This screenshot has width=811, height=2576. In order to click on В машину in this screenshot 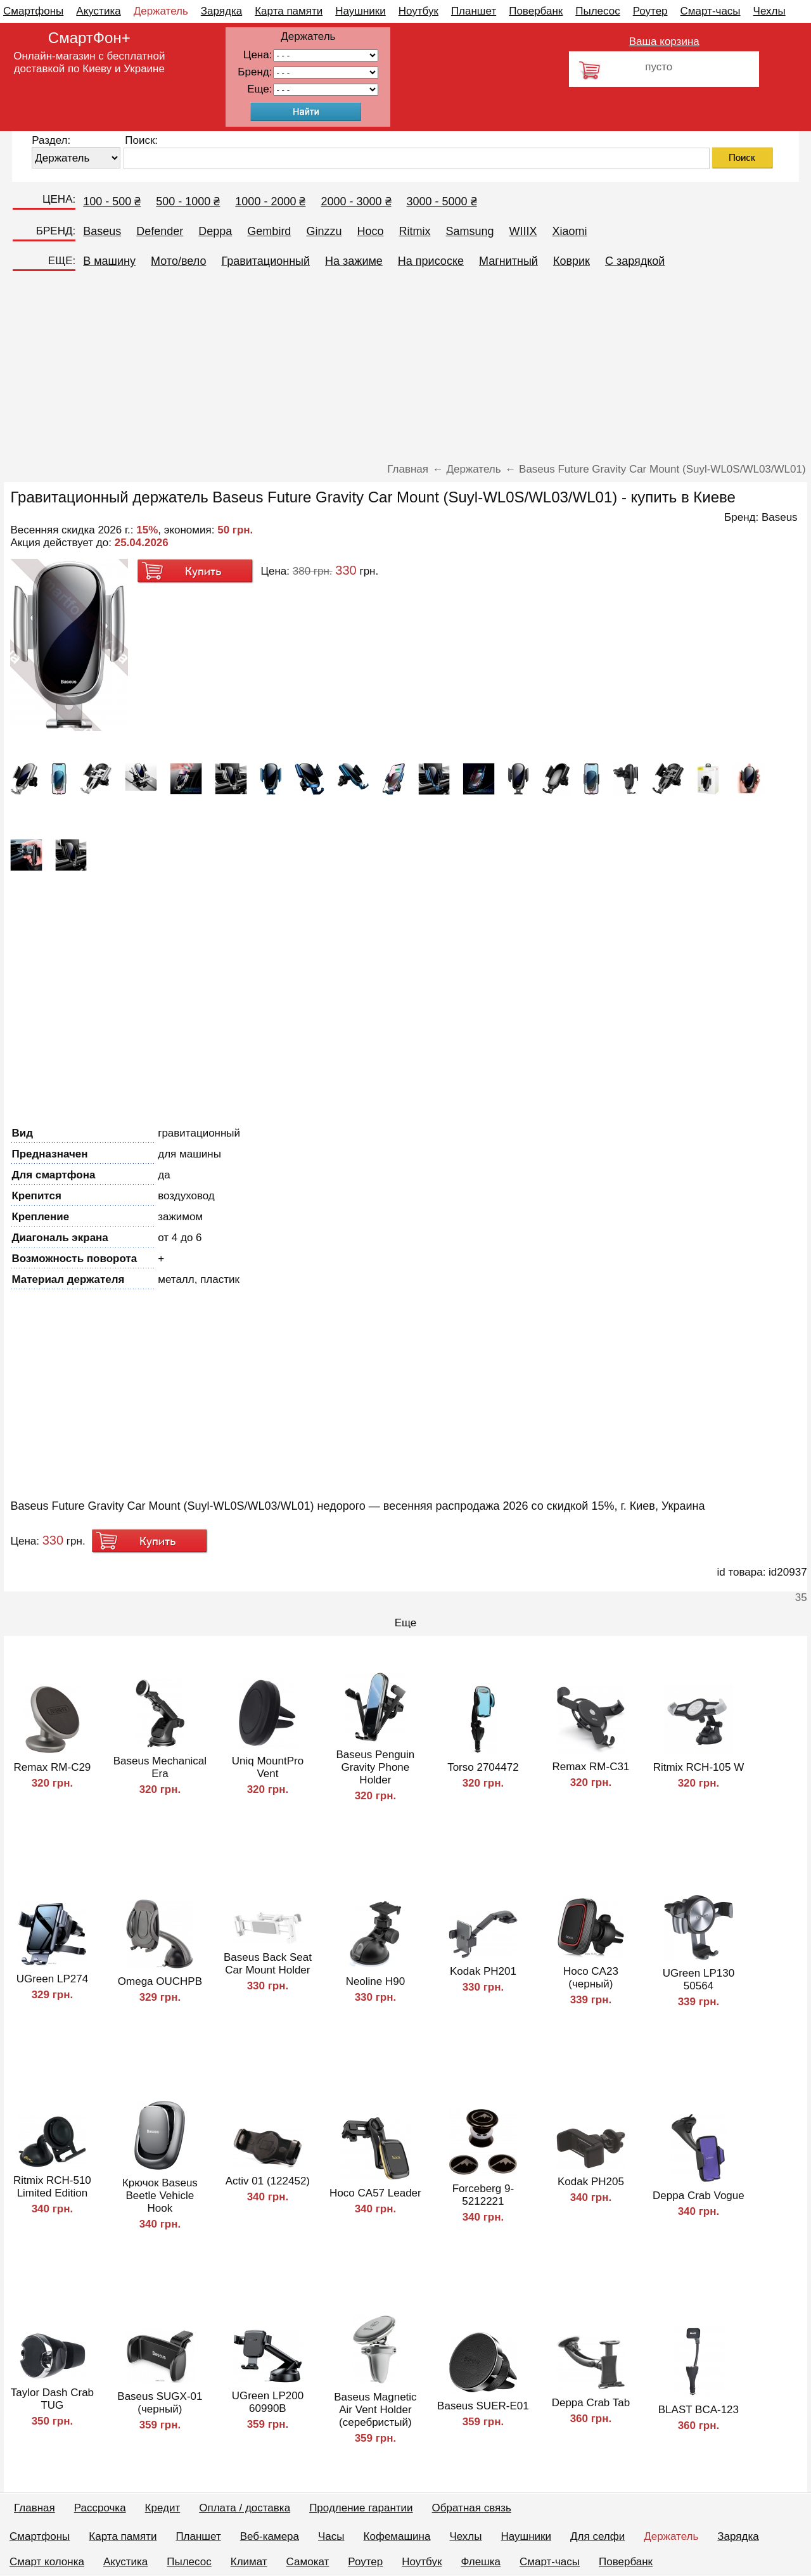, I will do `click(109, 261)`.